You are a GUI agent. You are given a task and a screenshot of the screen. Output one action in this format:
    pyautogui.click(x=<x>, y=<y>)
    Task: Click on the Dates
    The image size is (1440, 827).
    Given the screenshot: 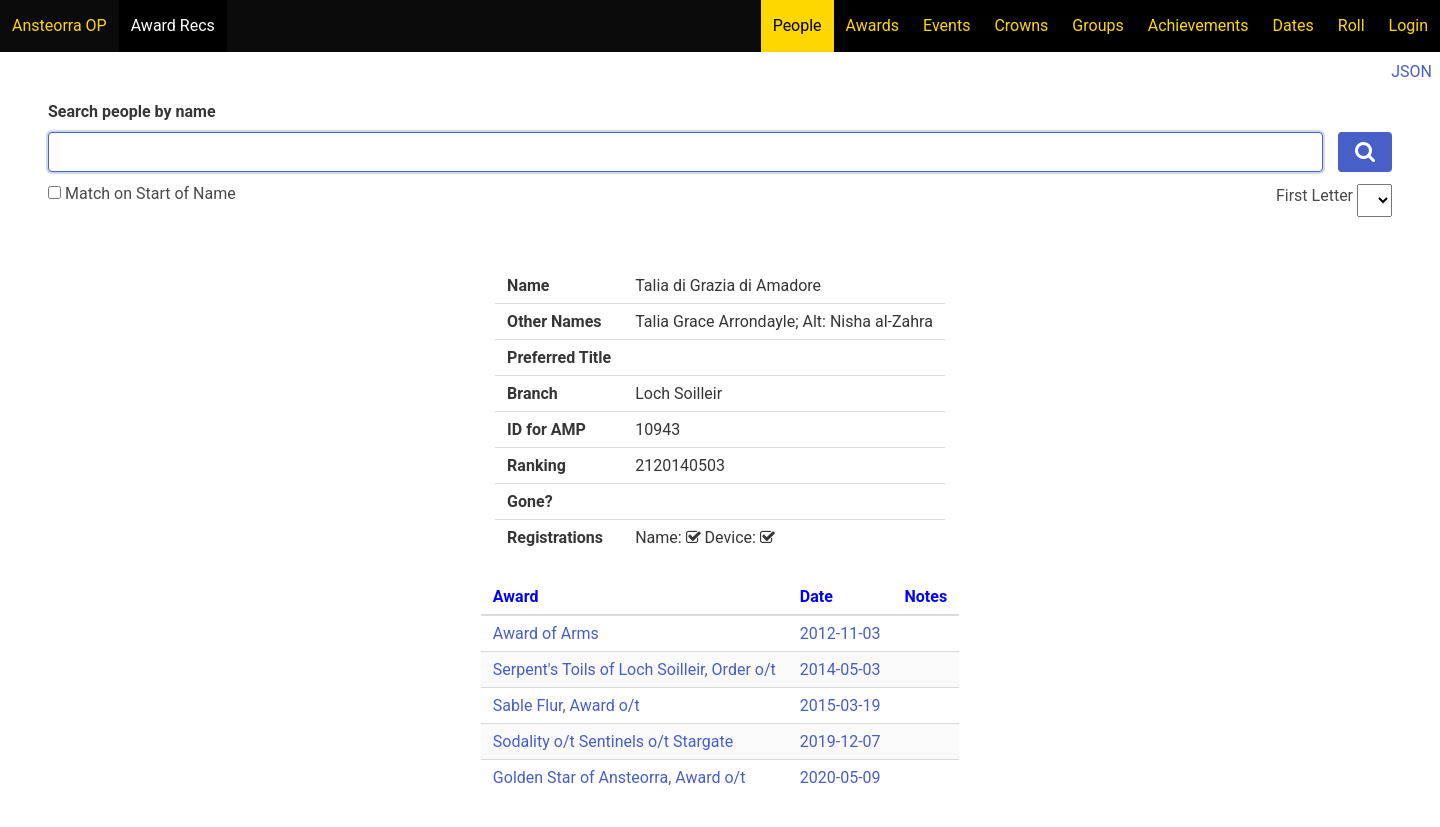 What is the action you would take?
    pyautogui.click(x=1293, y=25)
    